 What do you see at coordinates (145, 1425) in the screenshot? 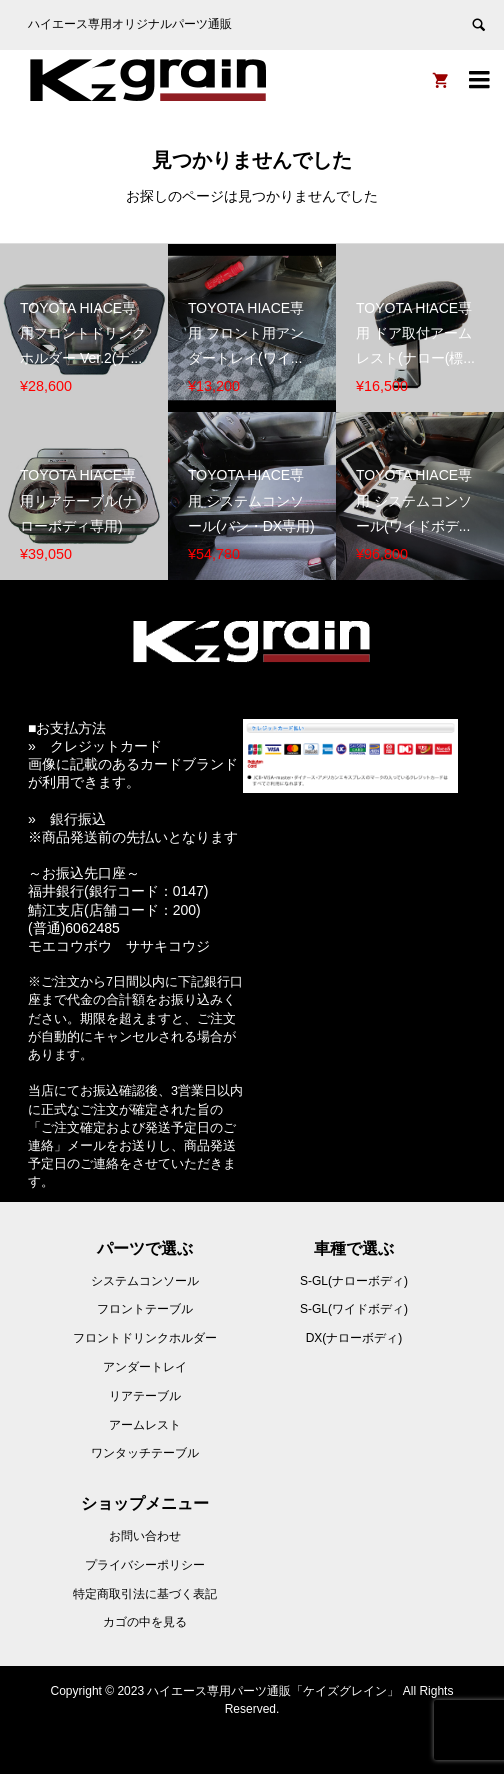
I see `アームレスト` at bounding box center [145, 1425].